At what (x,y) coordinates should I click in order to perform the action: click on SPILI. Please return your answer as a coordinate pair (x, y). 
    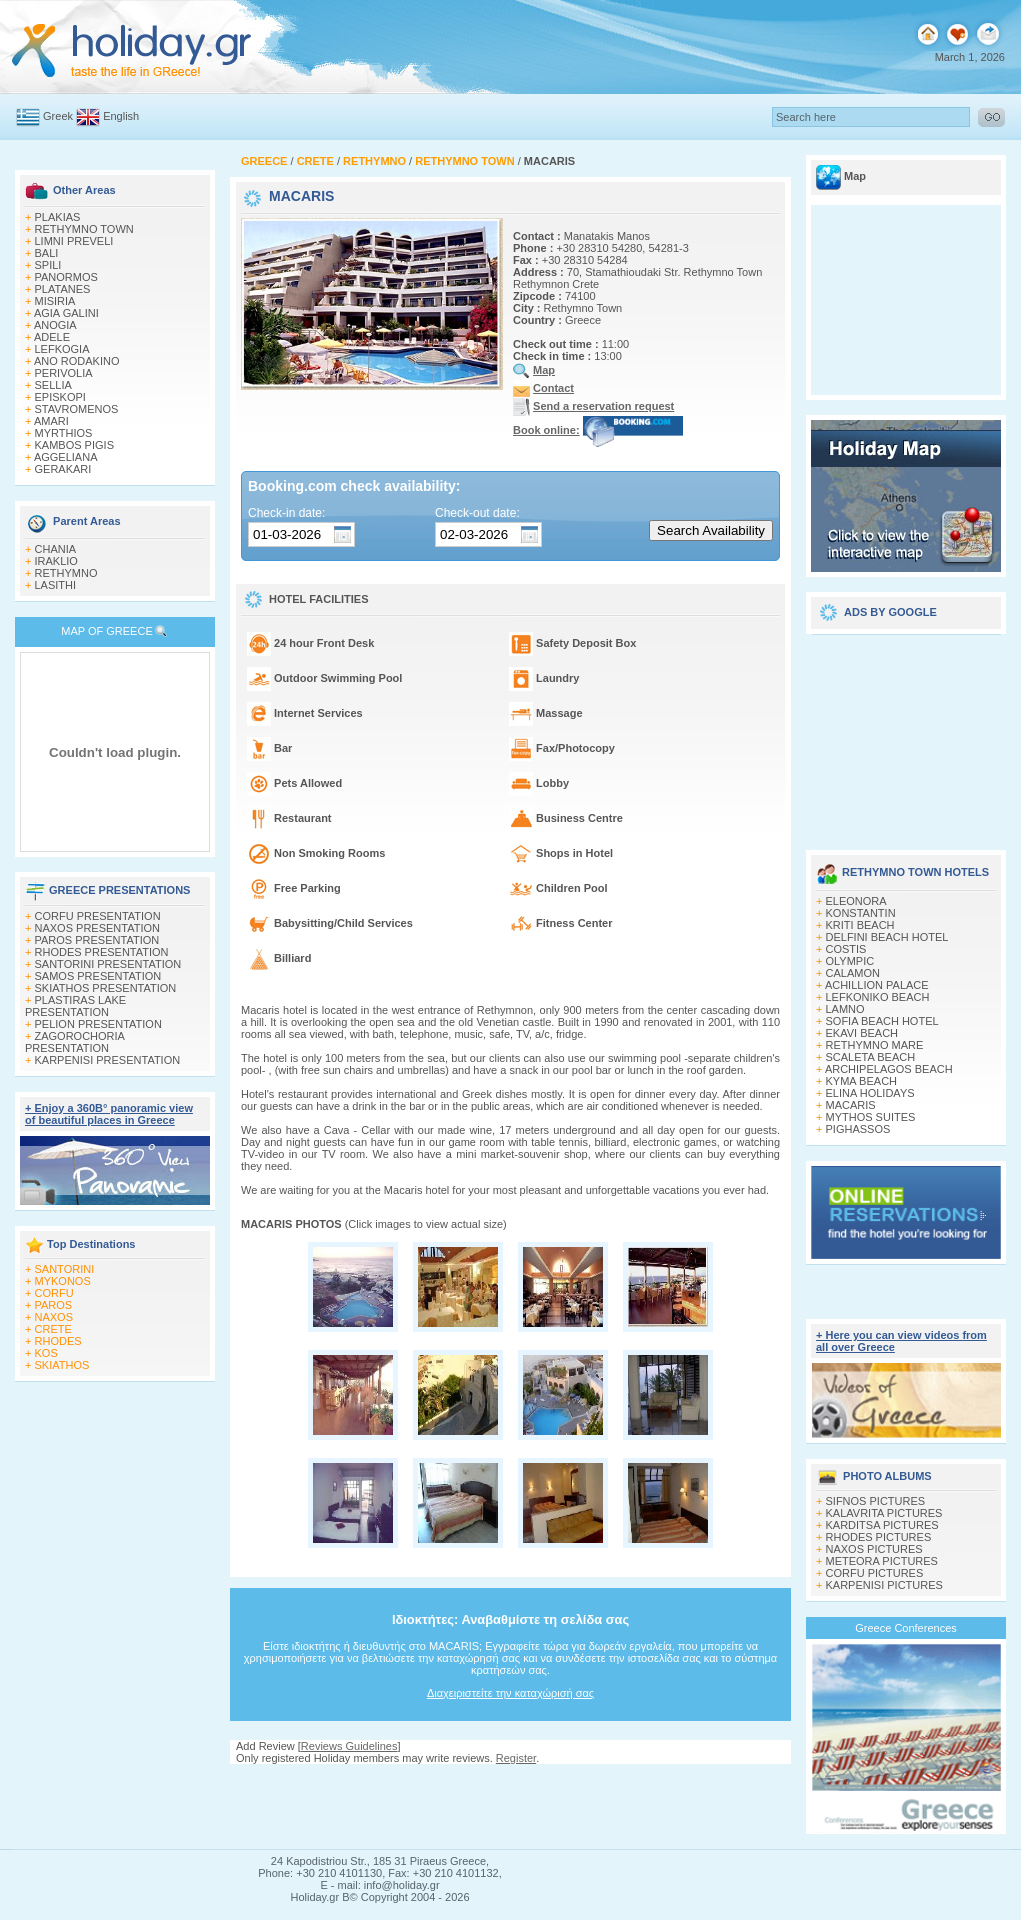
    Looking at the image, I should click on (48, 265).